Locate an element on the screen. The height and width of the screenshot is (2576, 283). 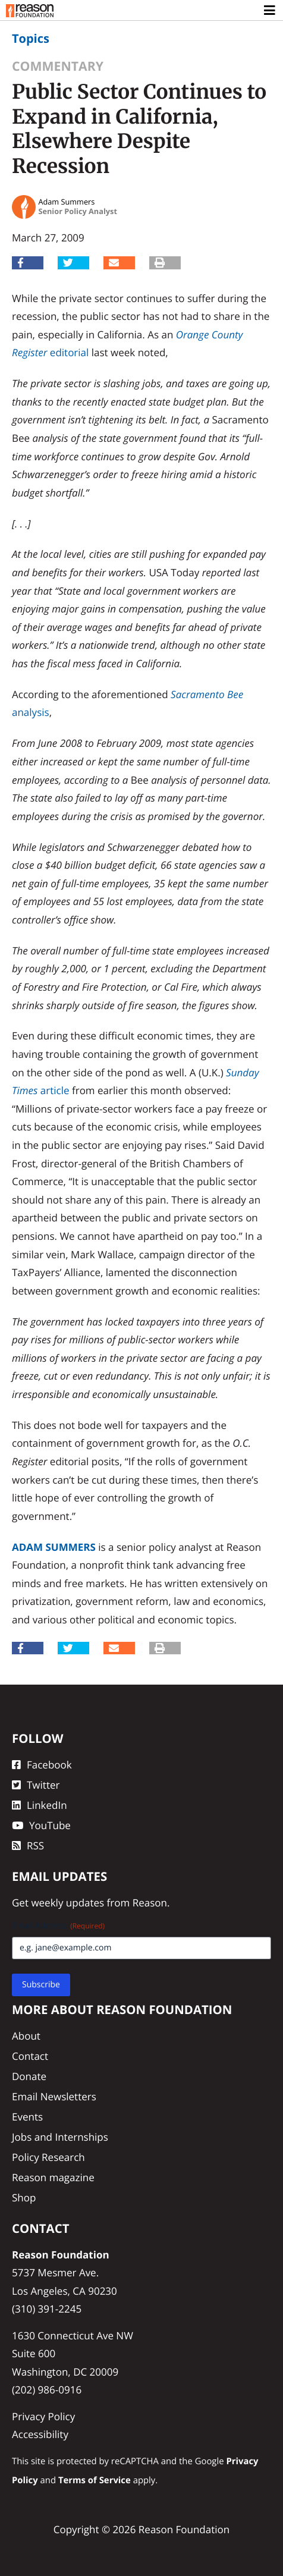
Adam Summers is located at coordinates (54, 1547).